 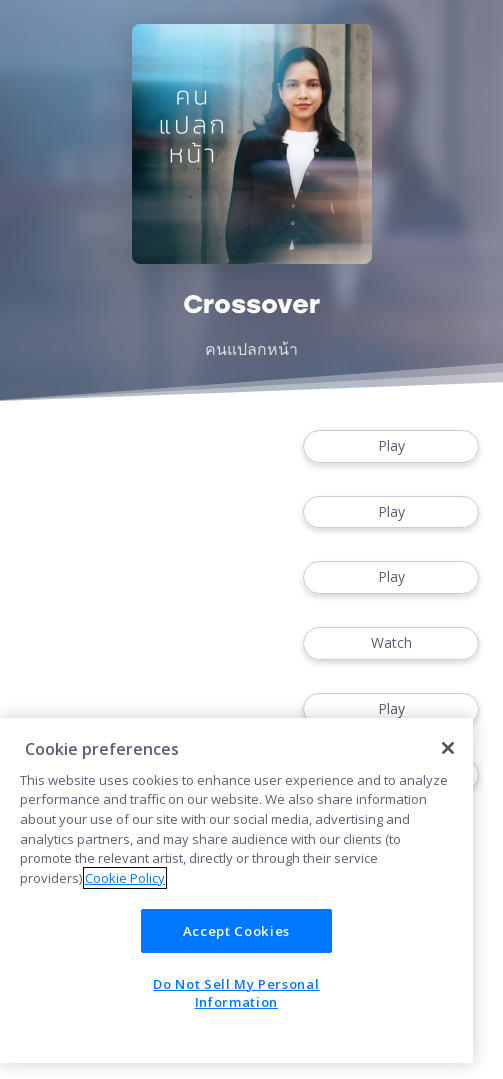 I want to click on Cookie Policy [More information about your privacy], so click(x=125, y=878).